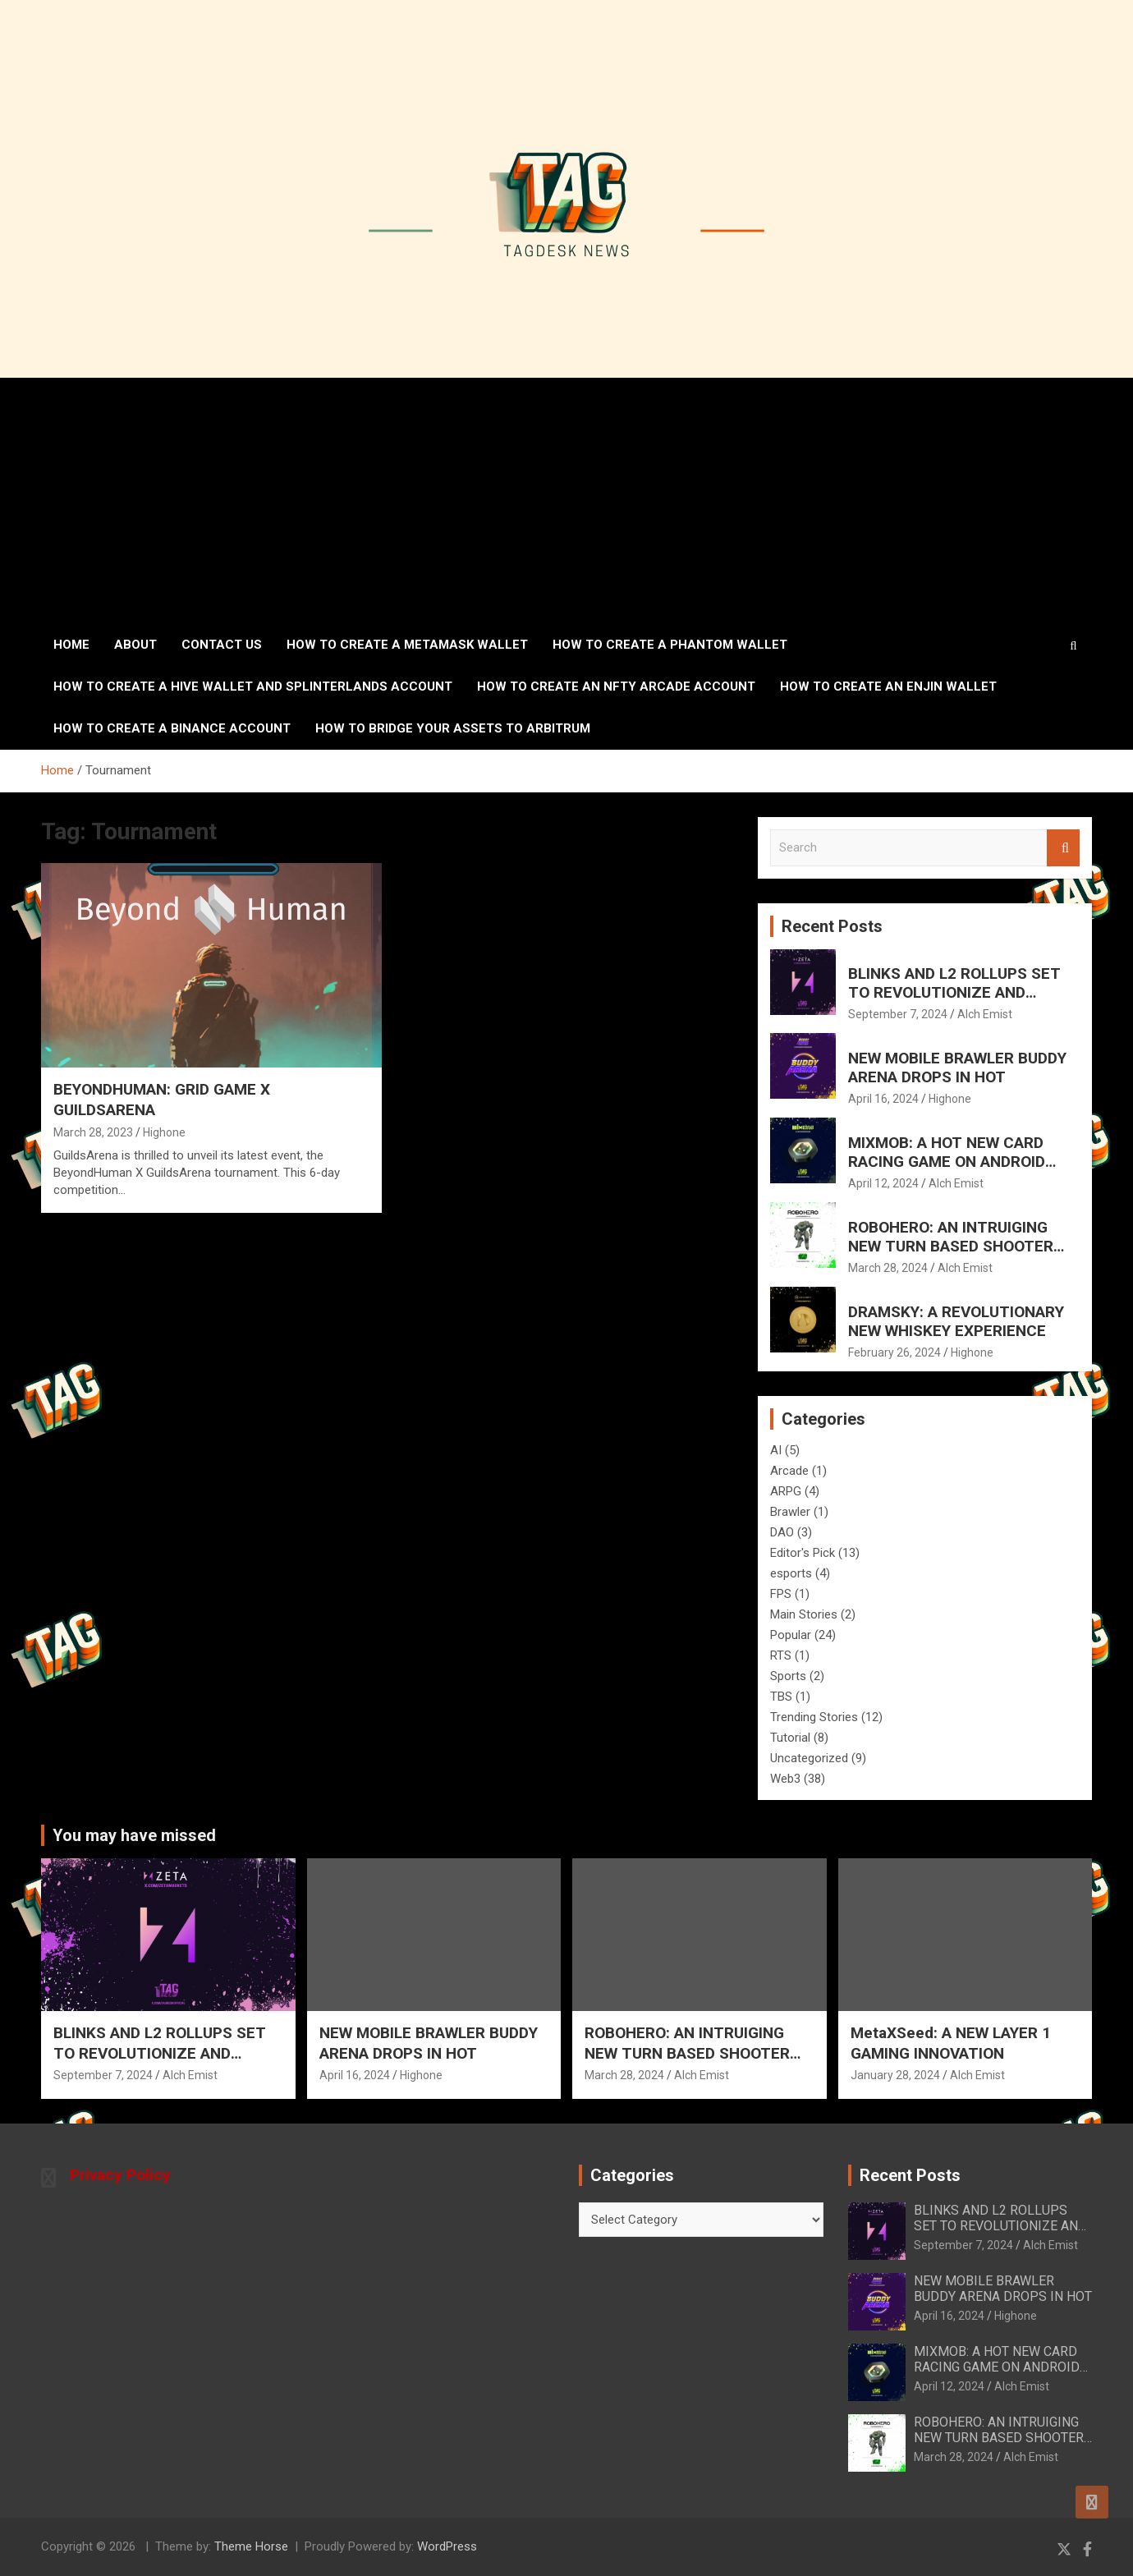 The height and width of the screenshot is (2576, 1133). What do you see at coordinates (782, 1532) in the screenshot?
I see `DAO` at bounding box center [782, 1532].